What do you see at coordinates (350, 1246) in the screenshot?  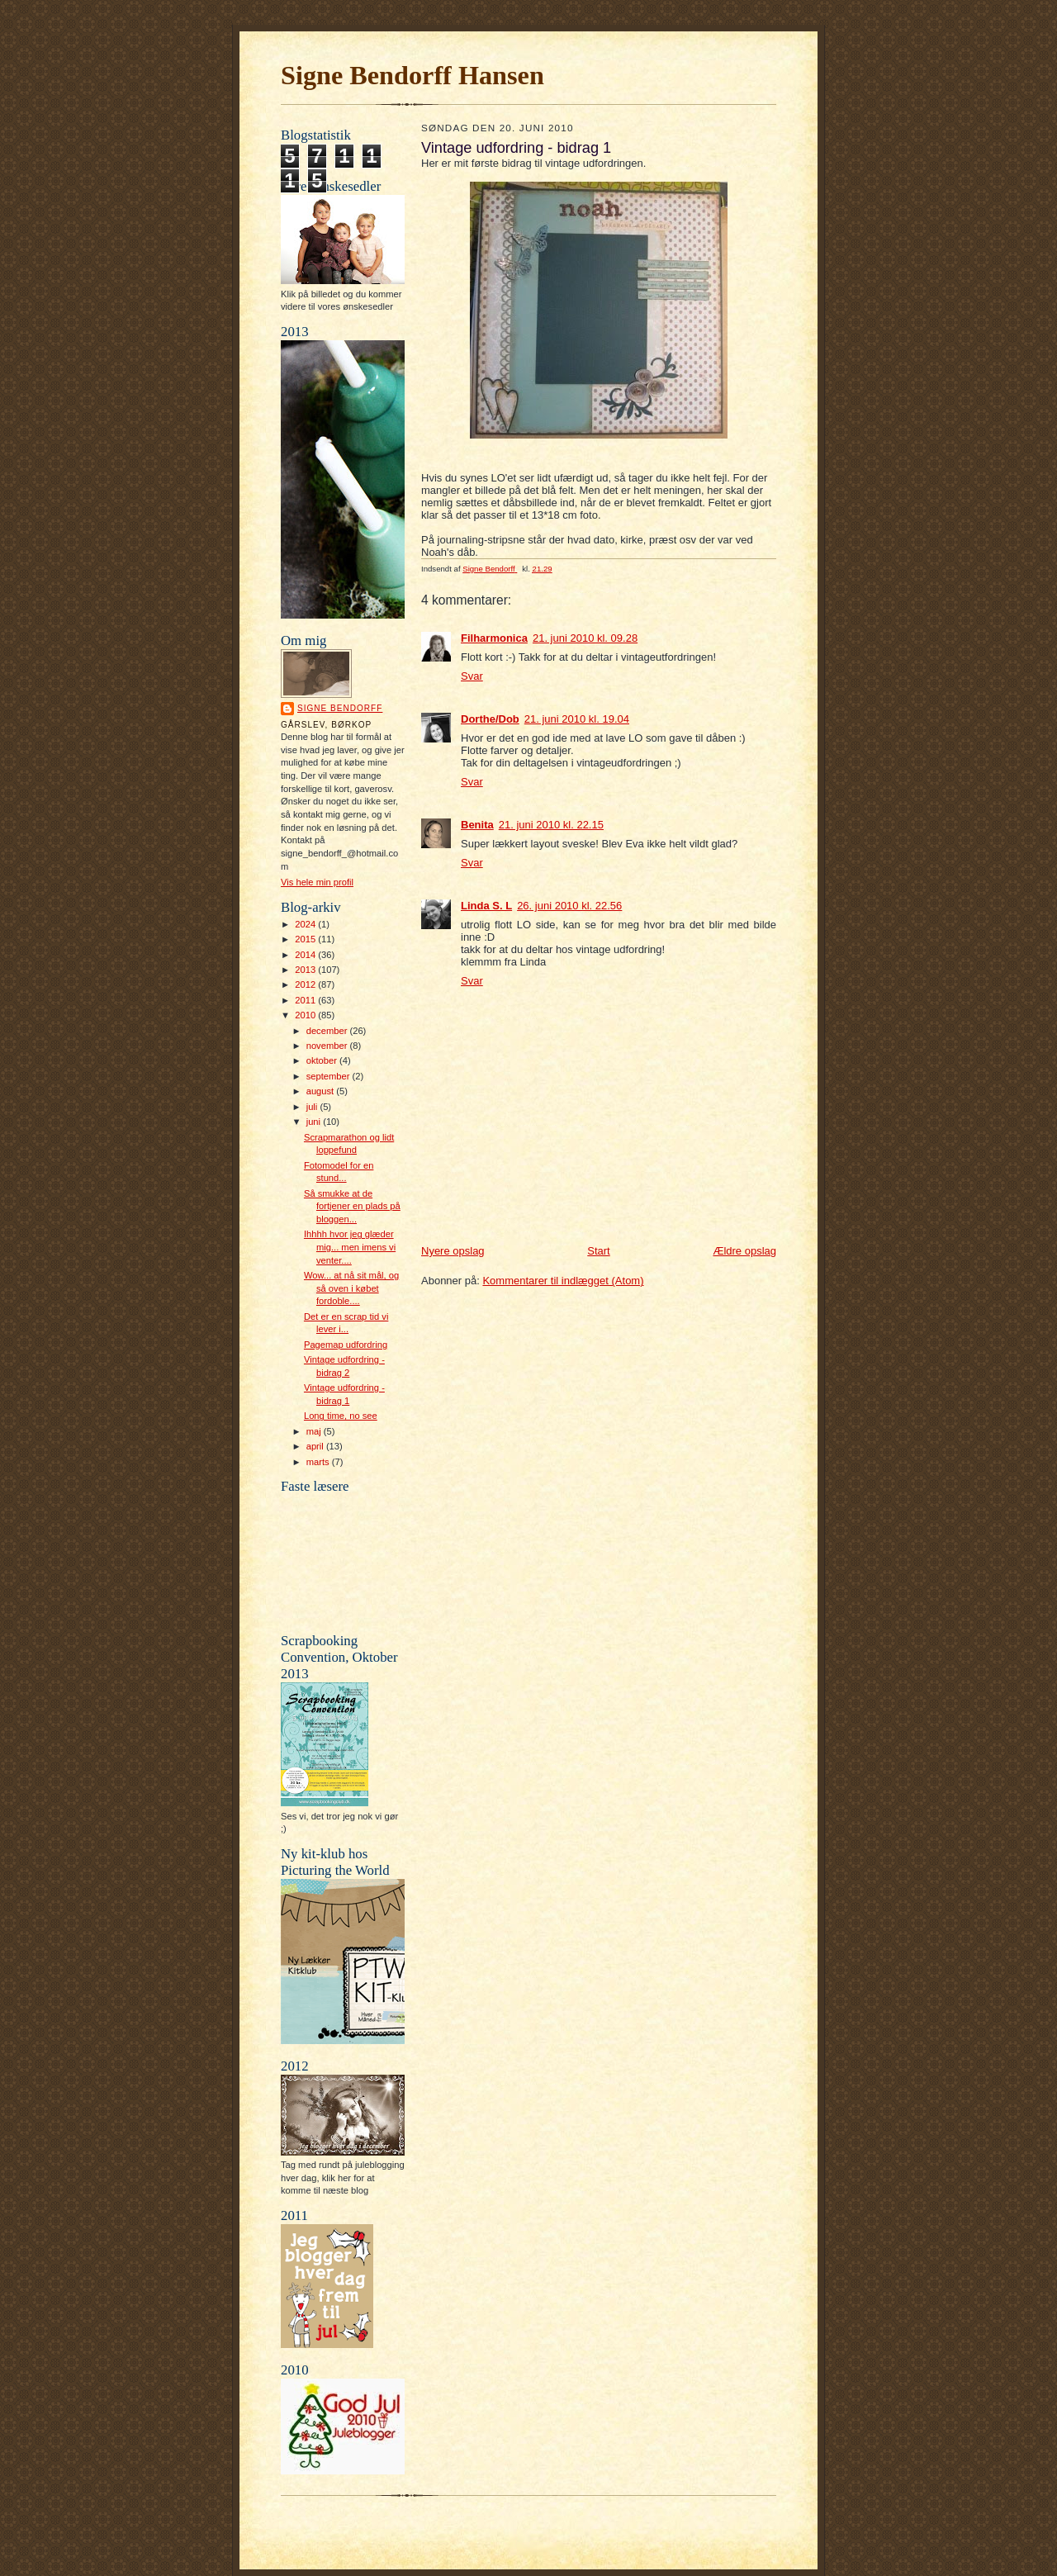 I see `Ihhhh hvor jeg glæder mig... men imens vi venter....` at bounding box center [350, 1246].